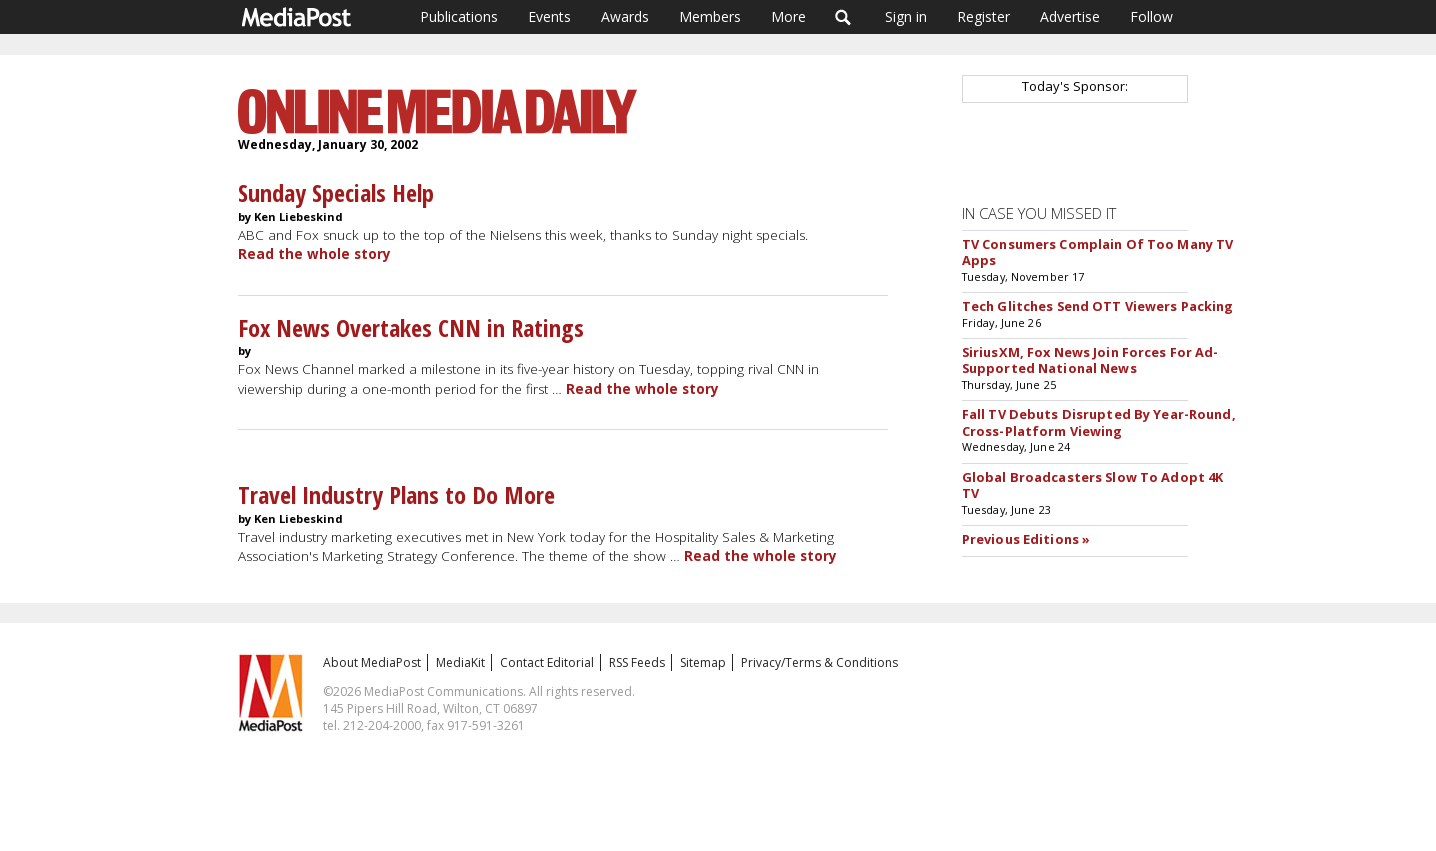 This screenshot has width=1436, height=851. What do you see at coordinates (843, 17) in the screenshot?
I see `Search` at bounding box center [843, 17].